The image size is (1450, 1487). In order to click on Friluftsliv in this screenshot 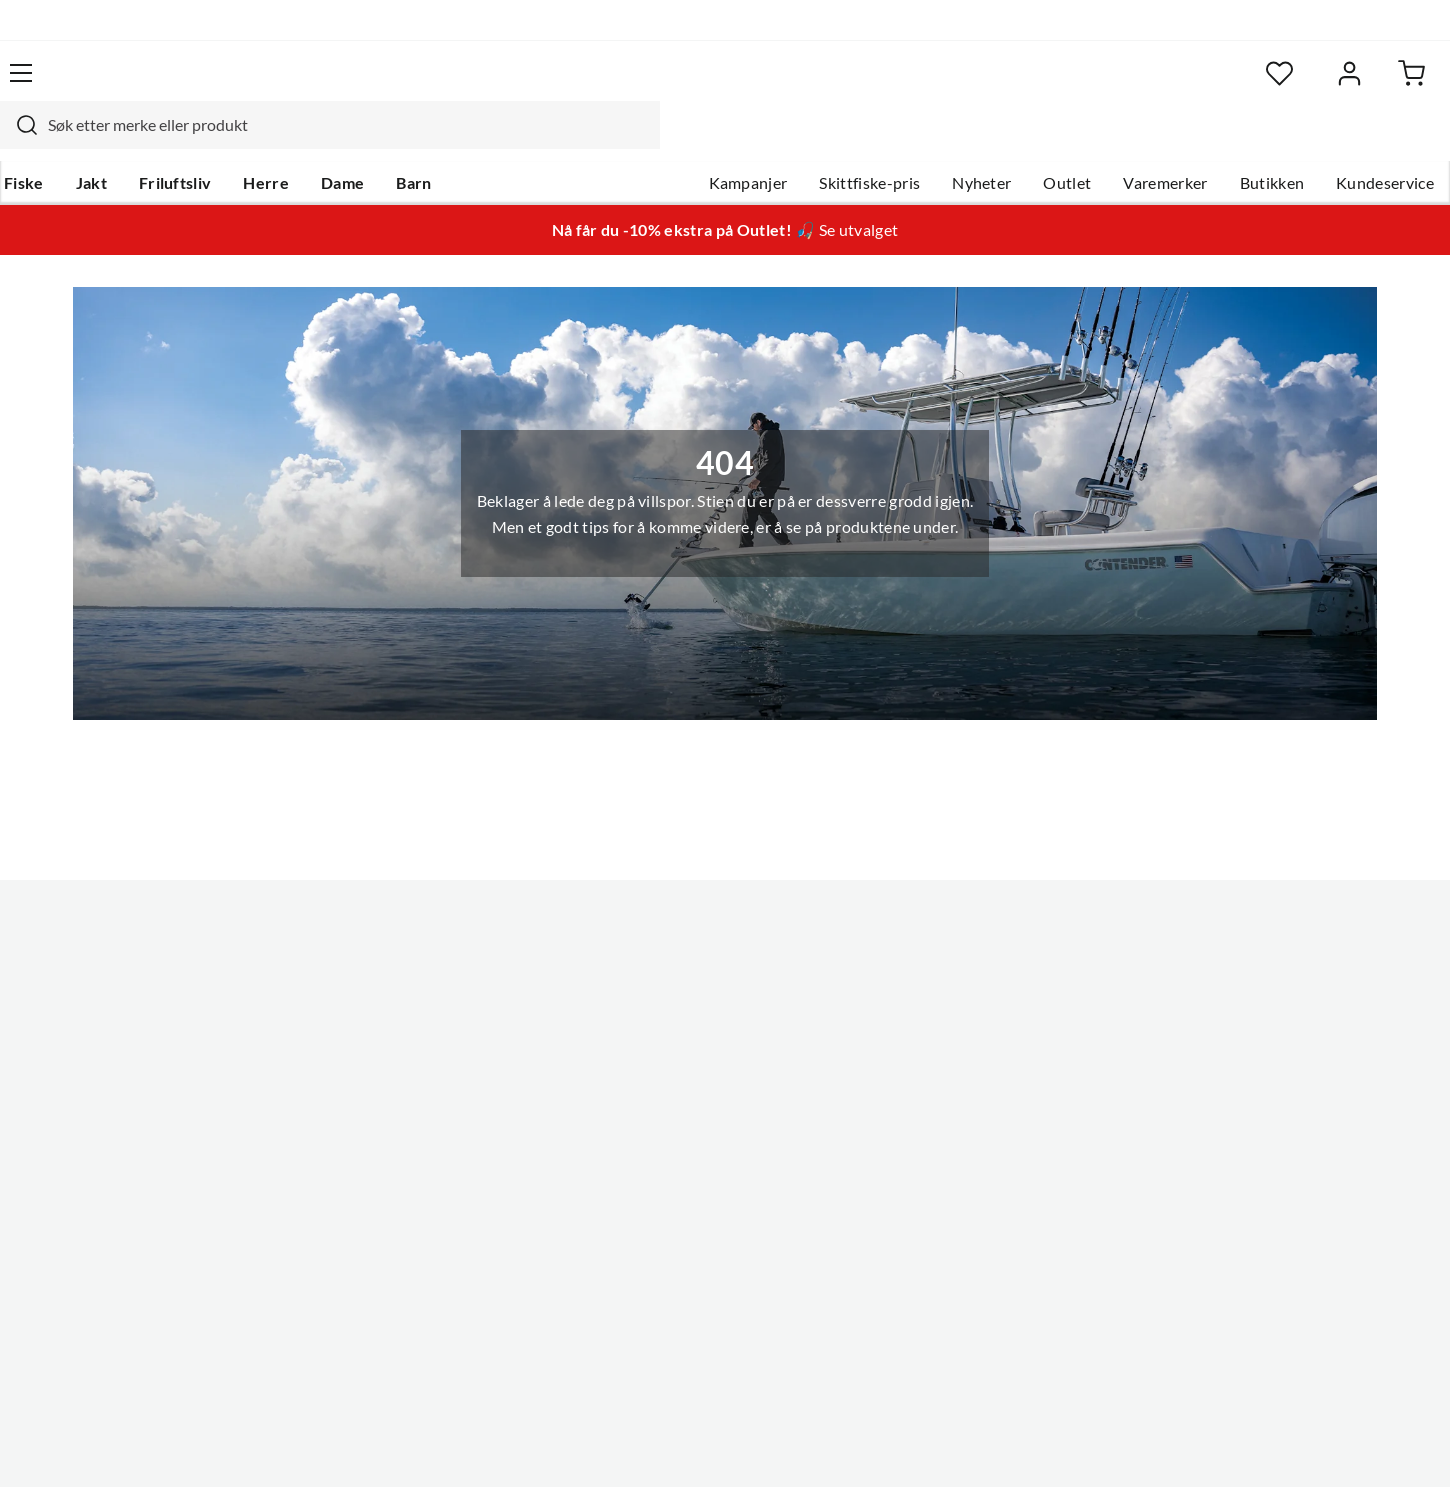, I will do `click(212, 141)`.